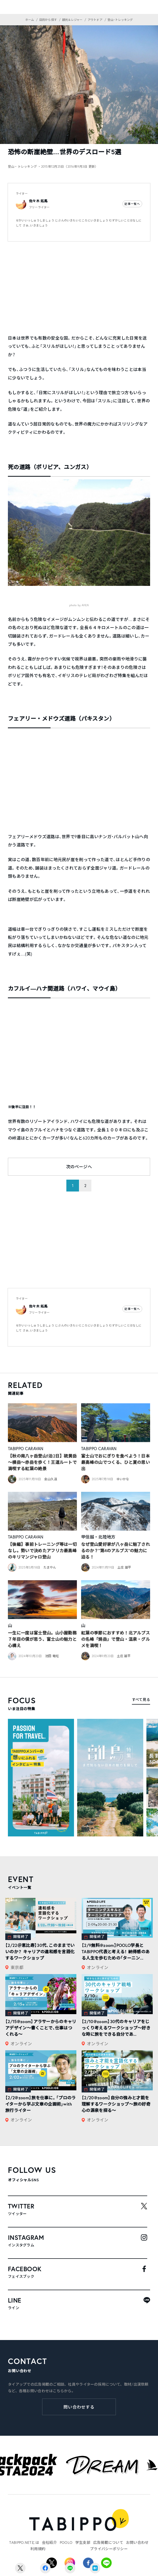  Describe the element at coordinates (122, 1479) in the screenshot. I see `ゆいかな` at that location.